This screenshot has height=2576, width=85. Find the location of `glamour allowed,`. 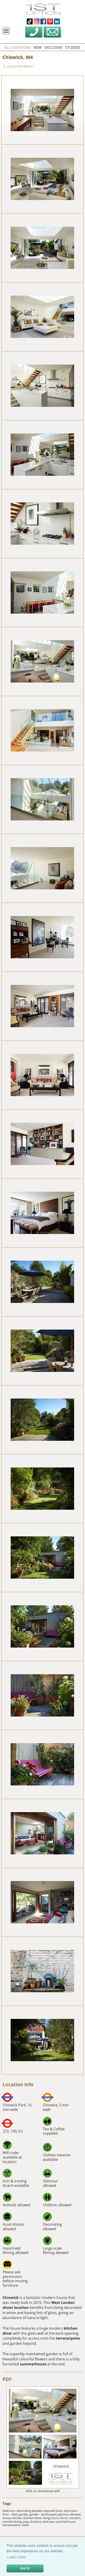

glamour allowed, is located at coordinates (69, 2514).